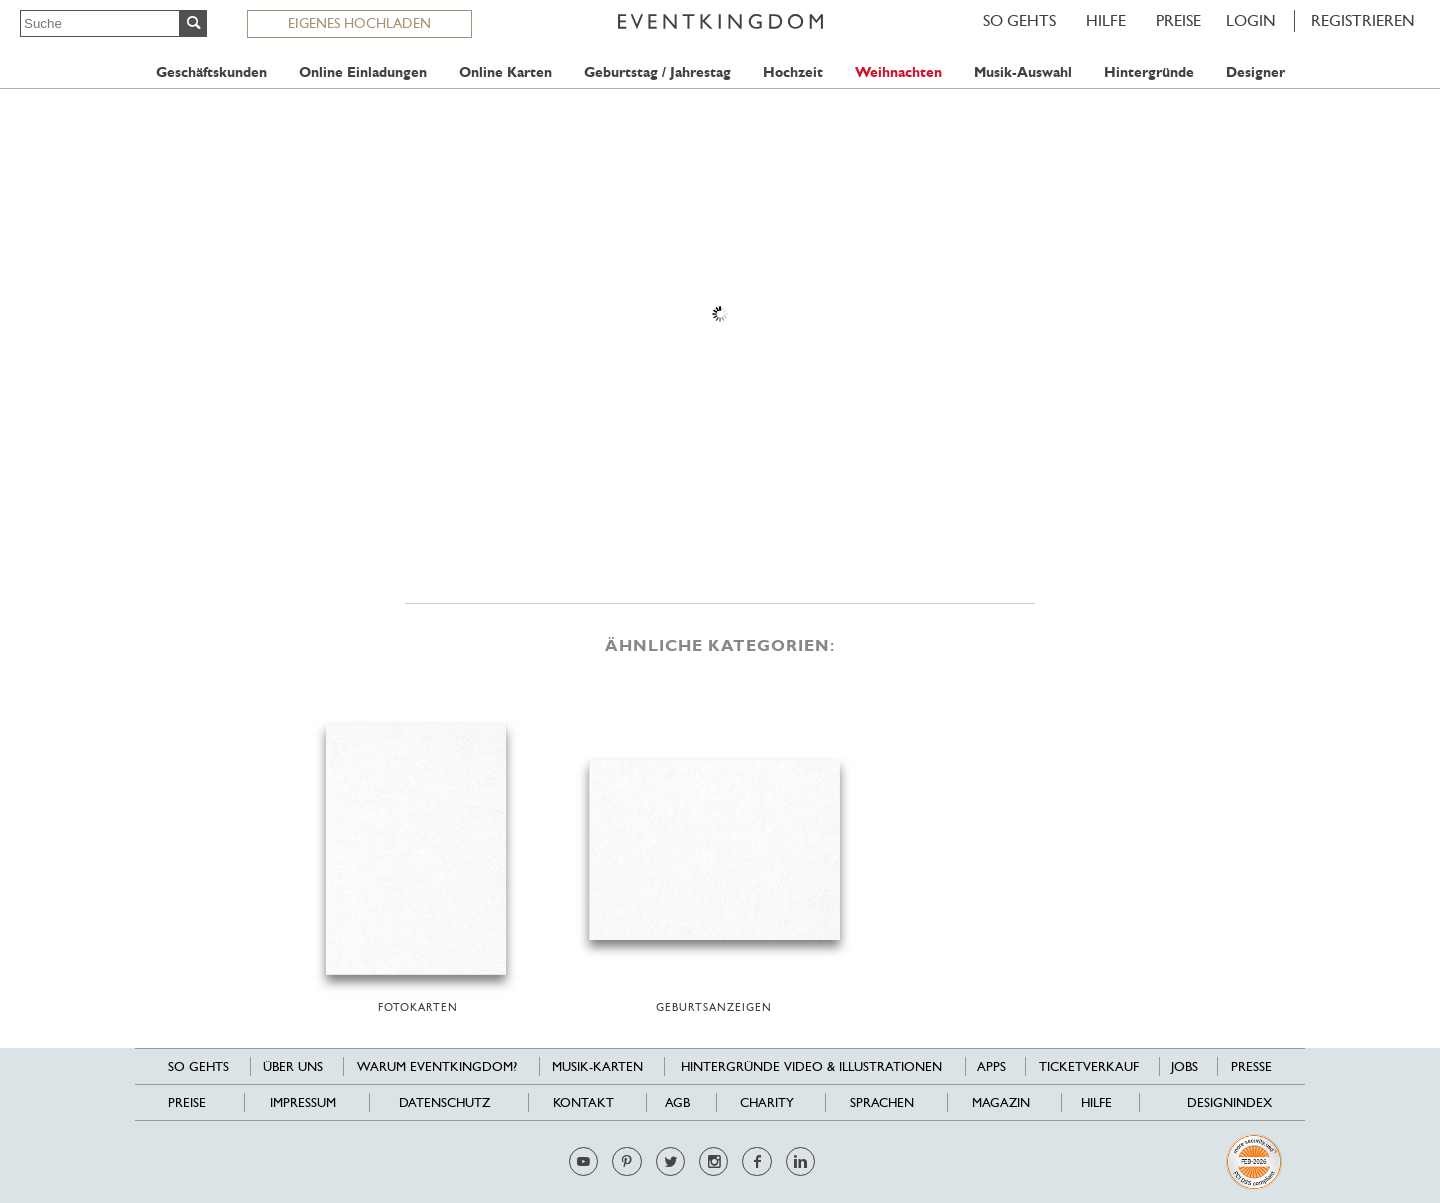 The width and height of the screenshot is (1440, 1203). What do you see at coordinates (677, 1102) in the screenshot?
I see `AGB` at bounding box center [677, 1102].